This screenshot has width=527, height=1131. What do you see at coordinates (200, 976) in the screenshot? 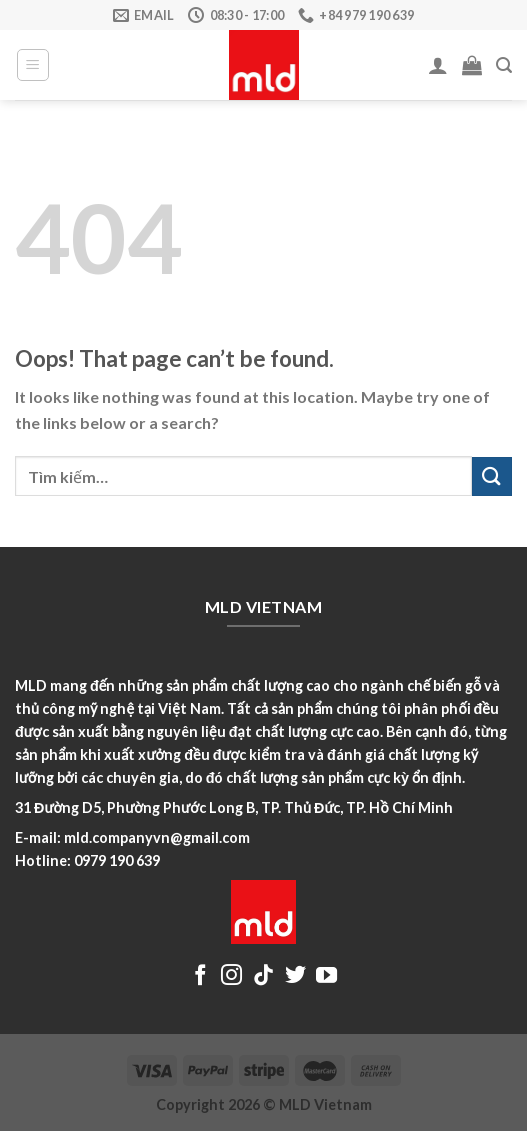
I see `[Follow on Facebook]` at bounding box center [200, 976].